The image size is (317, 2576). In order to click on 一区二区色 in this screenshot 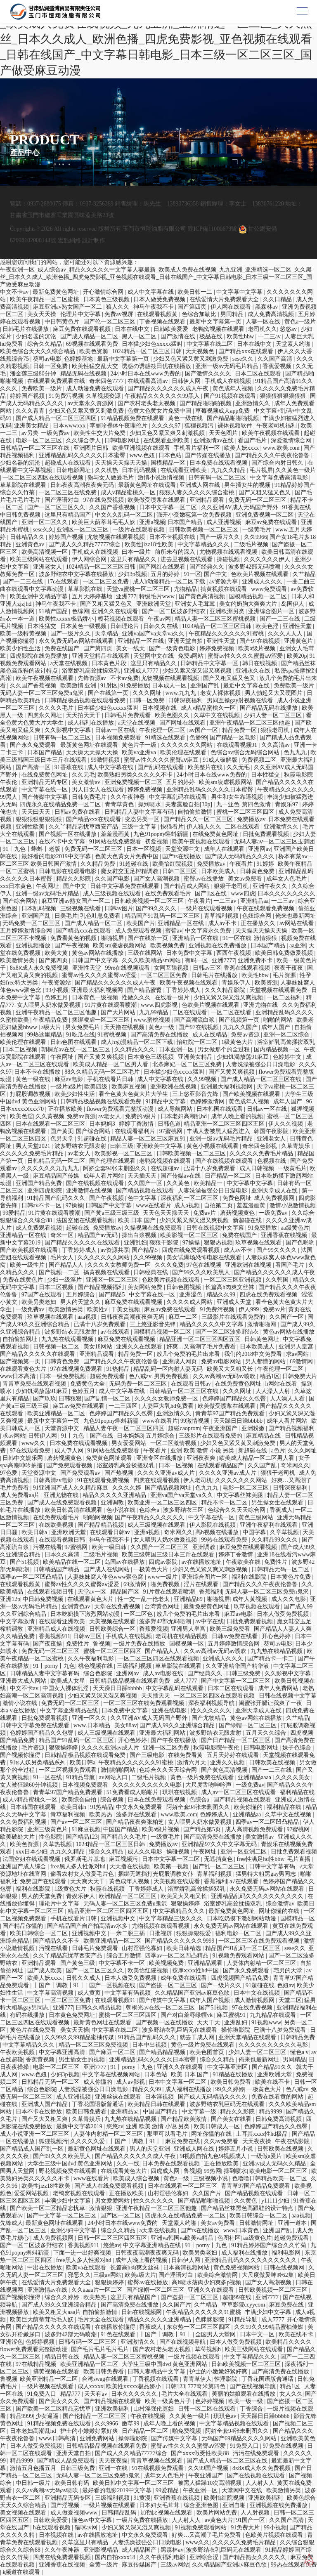, I will do `click(139, 1614)`.